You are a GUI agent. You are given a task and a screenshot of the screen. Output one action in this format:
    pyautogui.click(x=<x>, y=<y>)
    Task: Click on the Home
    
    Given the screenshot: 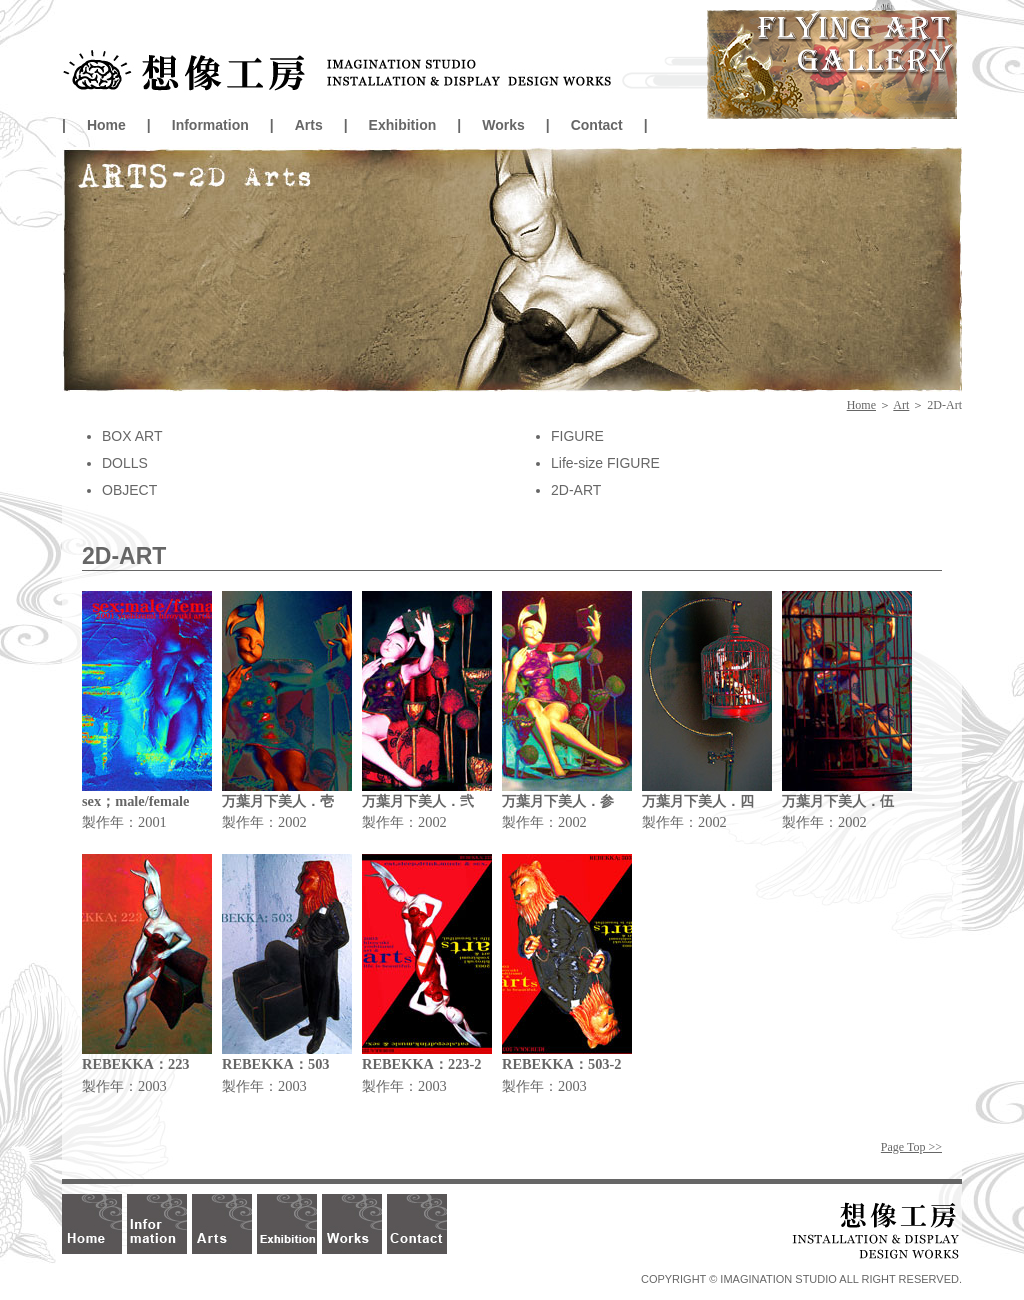 What is the action you would take?
    pyautogui.click(x=106, y=125)
    